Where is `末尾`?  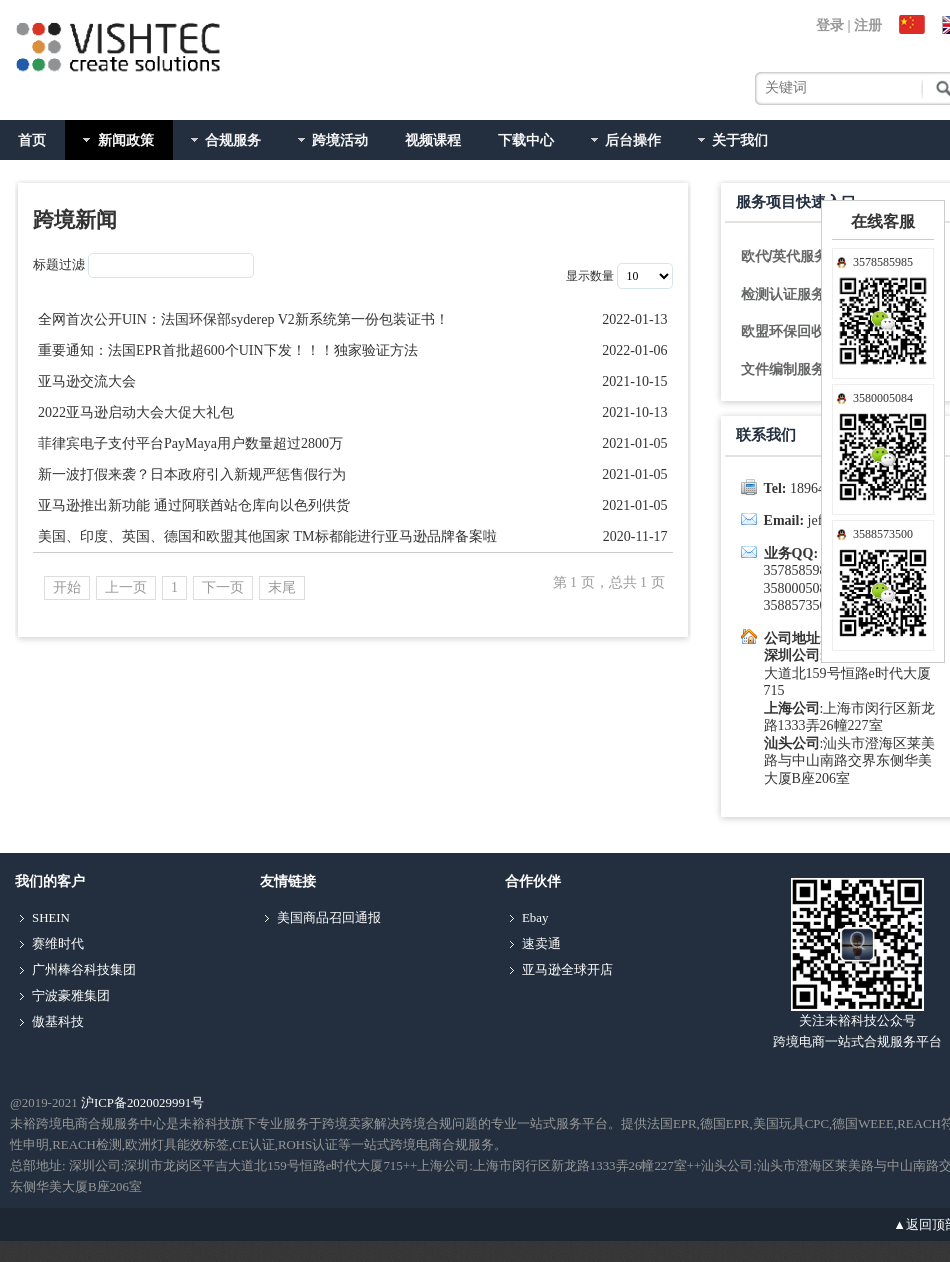
末尾 is located at coordinates (282, 587).